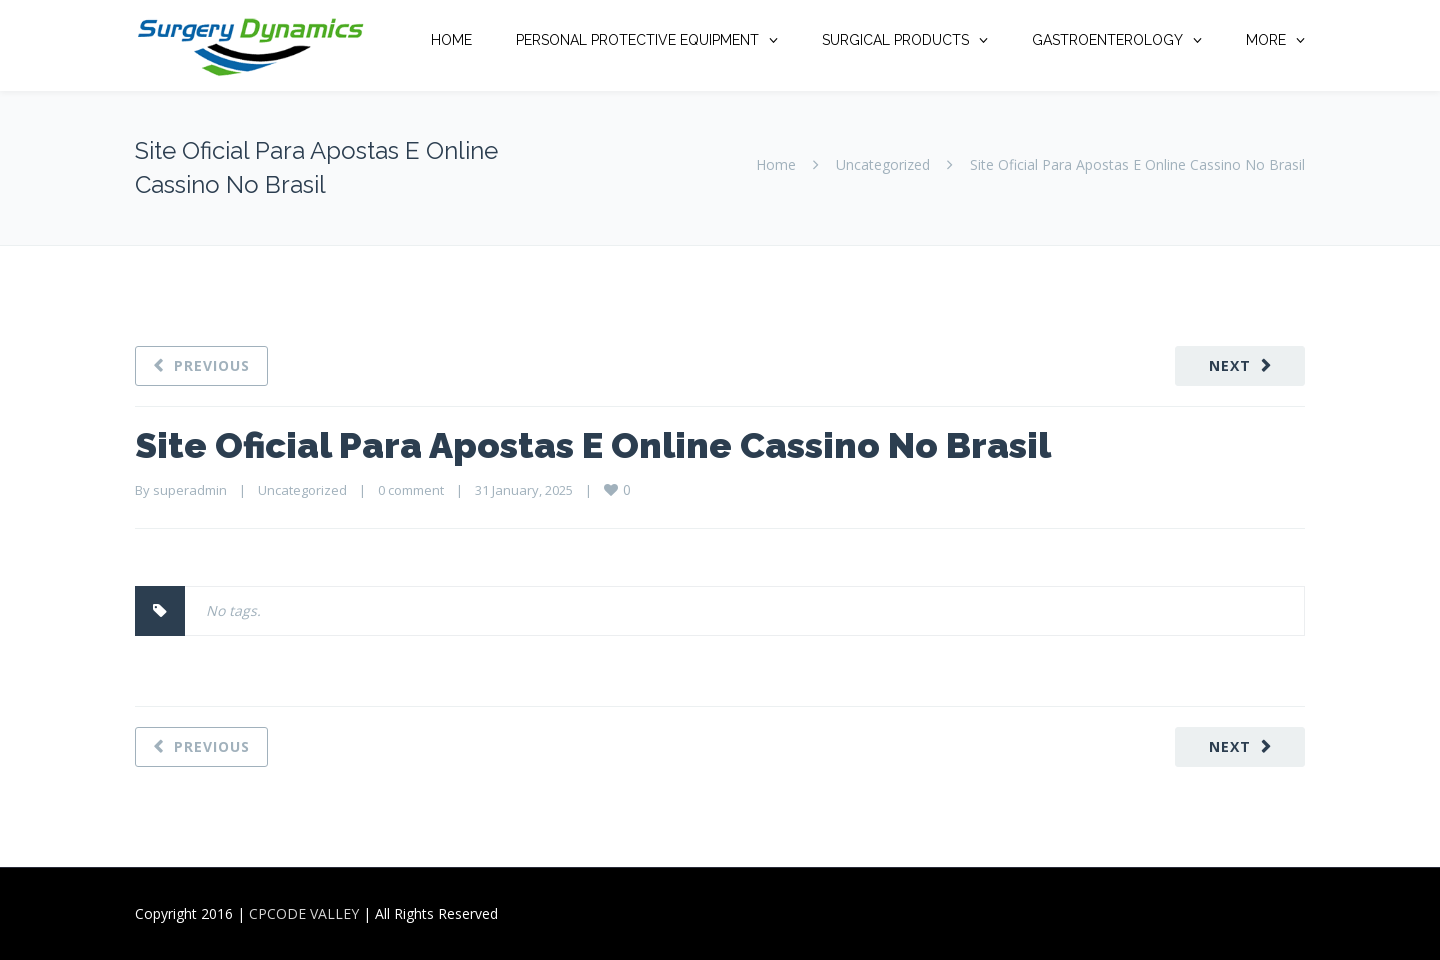  What do you see at coordinates (1230, 365) in the screenshot?
I see `Next` at bounding box center [1230, 365].